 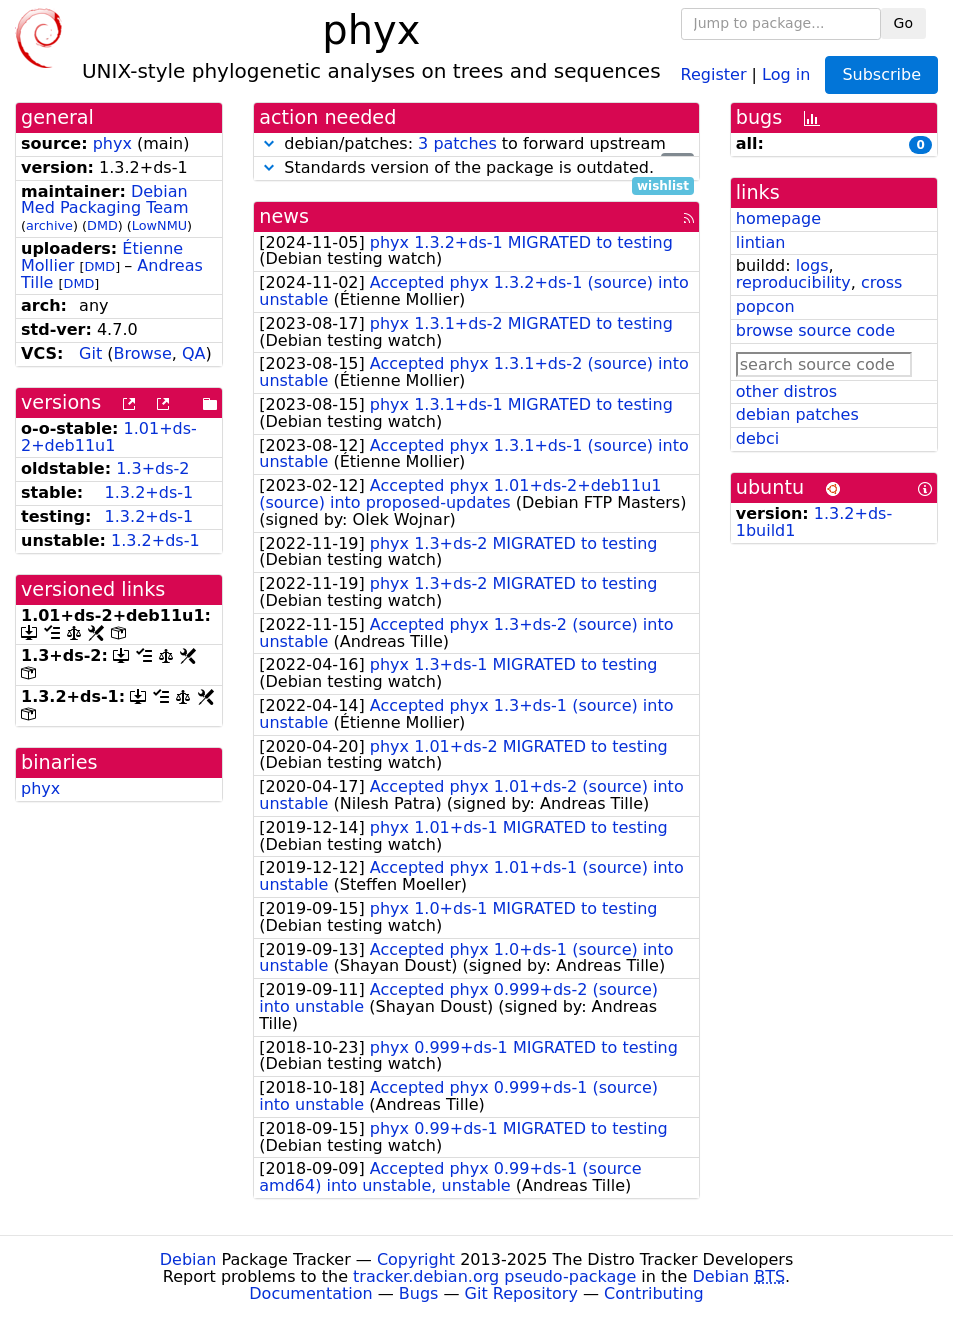 I want to click on debian patches, so click(x=797, y=414).